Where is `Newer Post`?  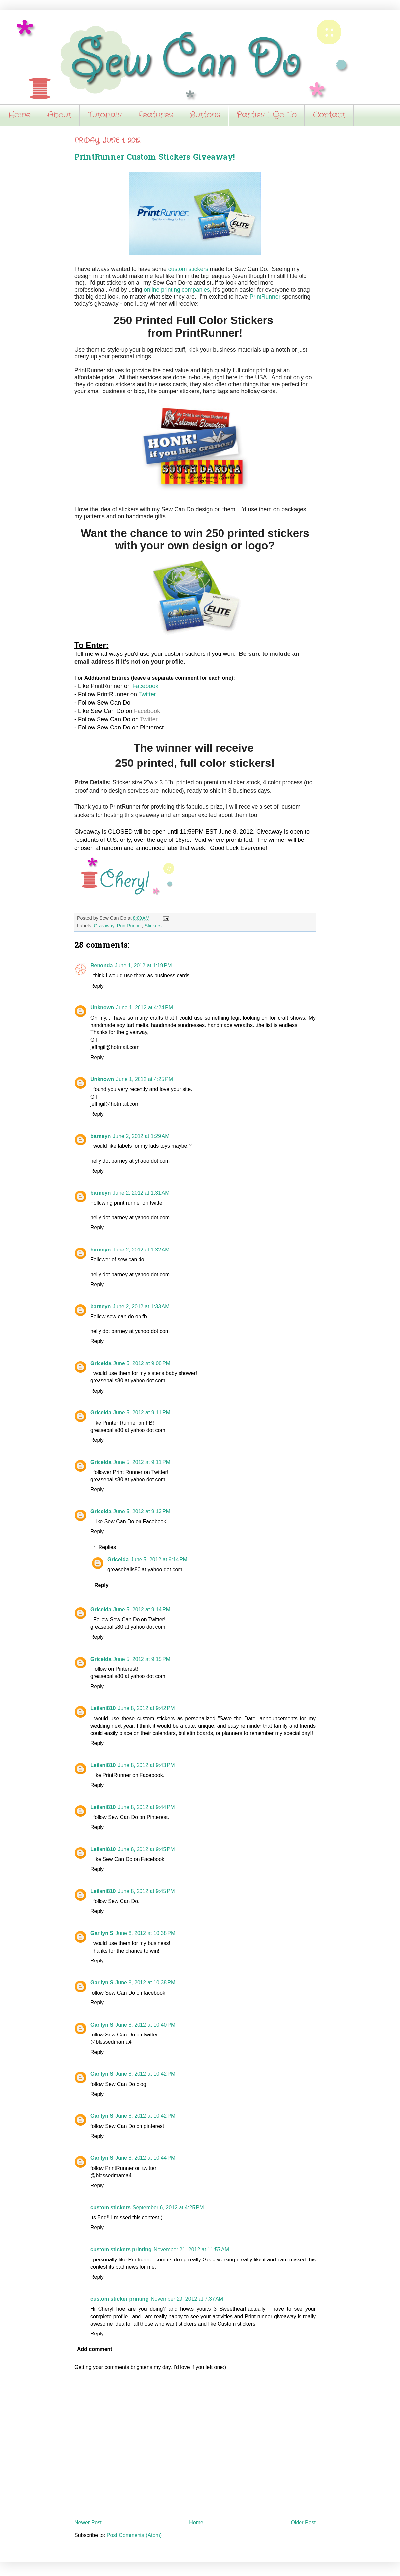
Newer Post is located at coordinates (88, 2522).